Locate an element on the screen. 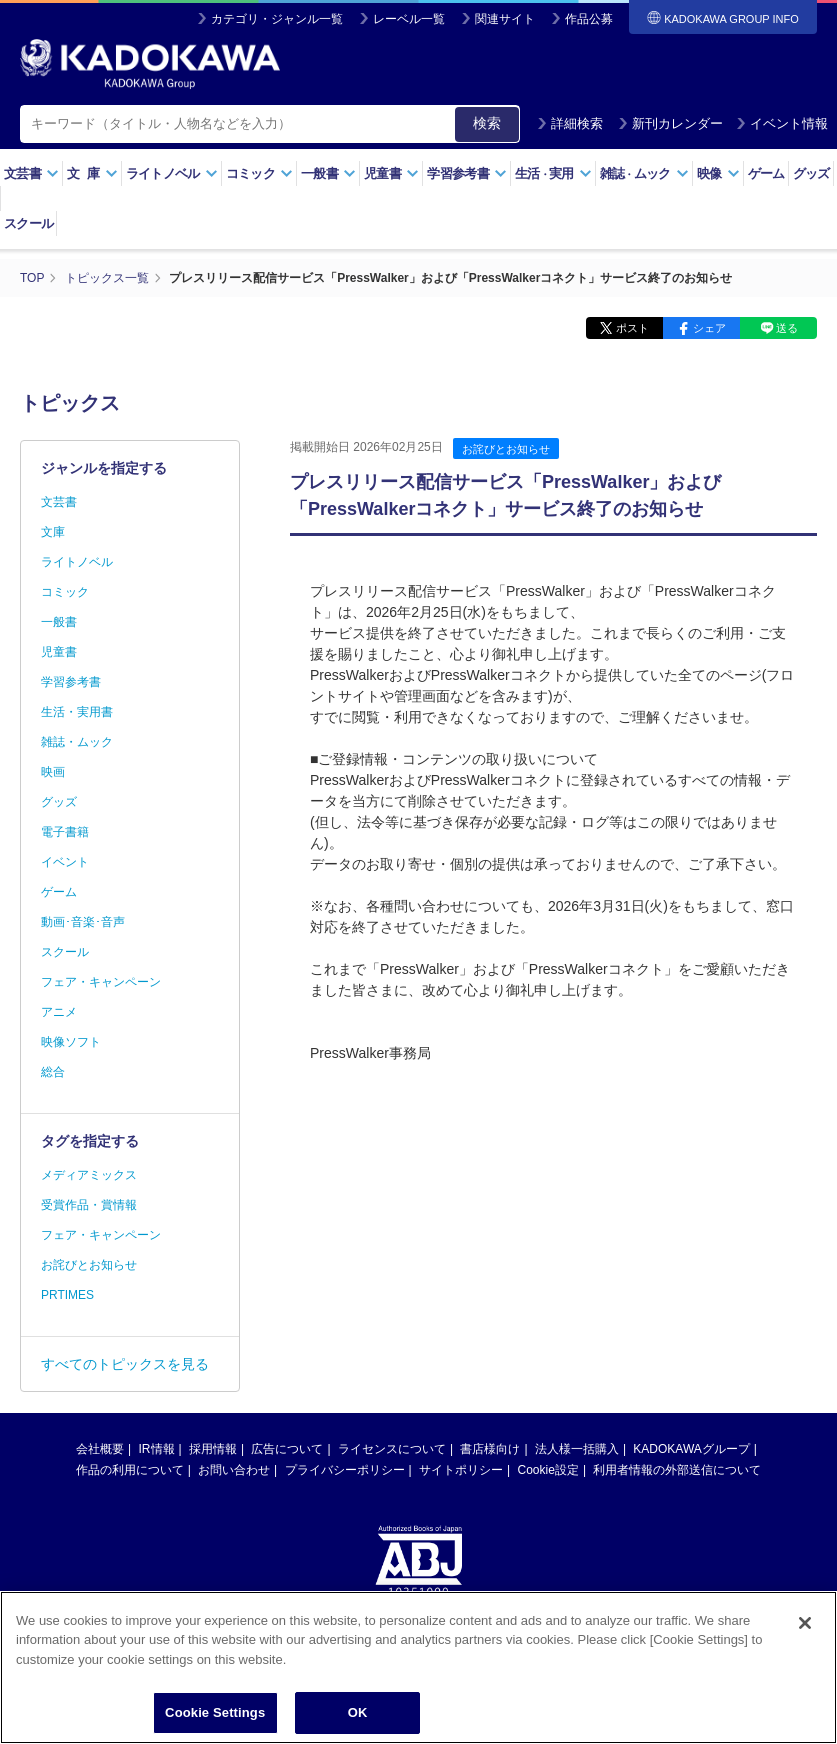 This screenshot has width=837, height=1744. 利用者情報の外部送信について is located at coordinates (677, 1470).